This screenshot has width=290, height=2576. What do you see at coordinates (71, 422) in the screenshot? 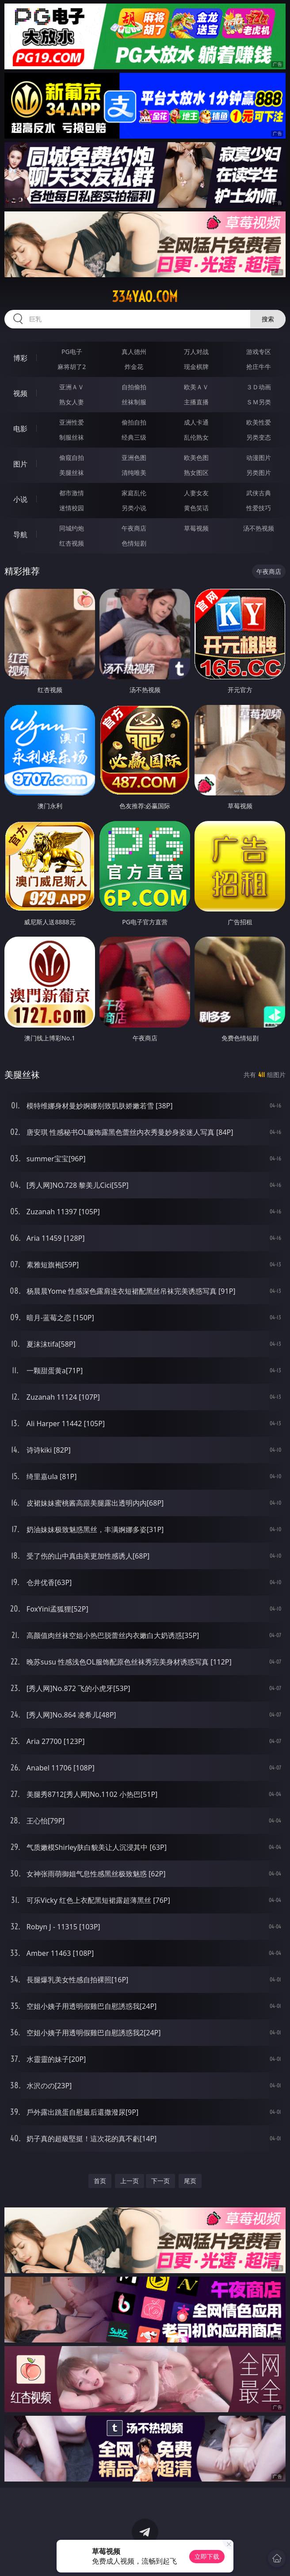
I see `亚洲性爱` at bounding box center [71, 422].